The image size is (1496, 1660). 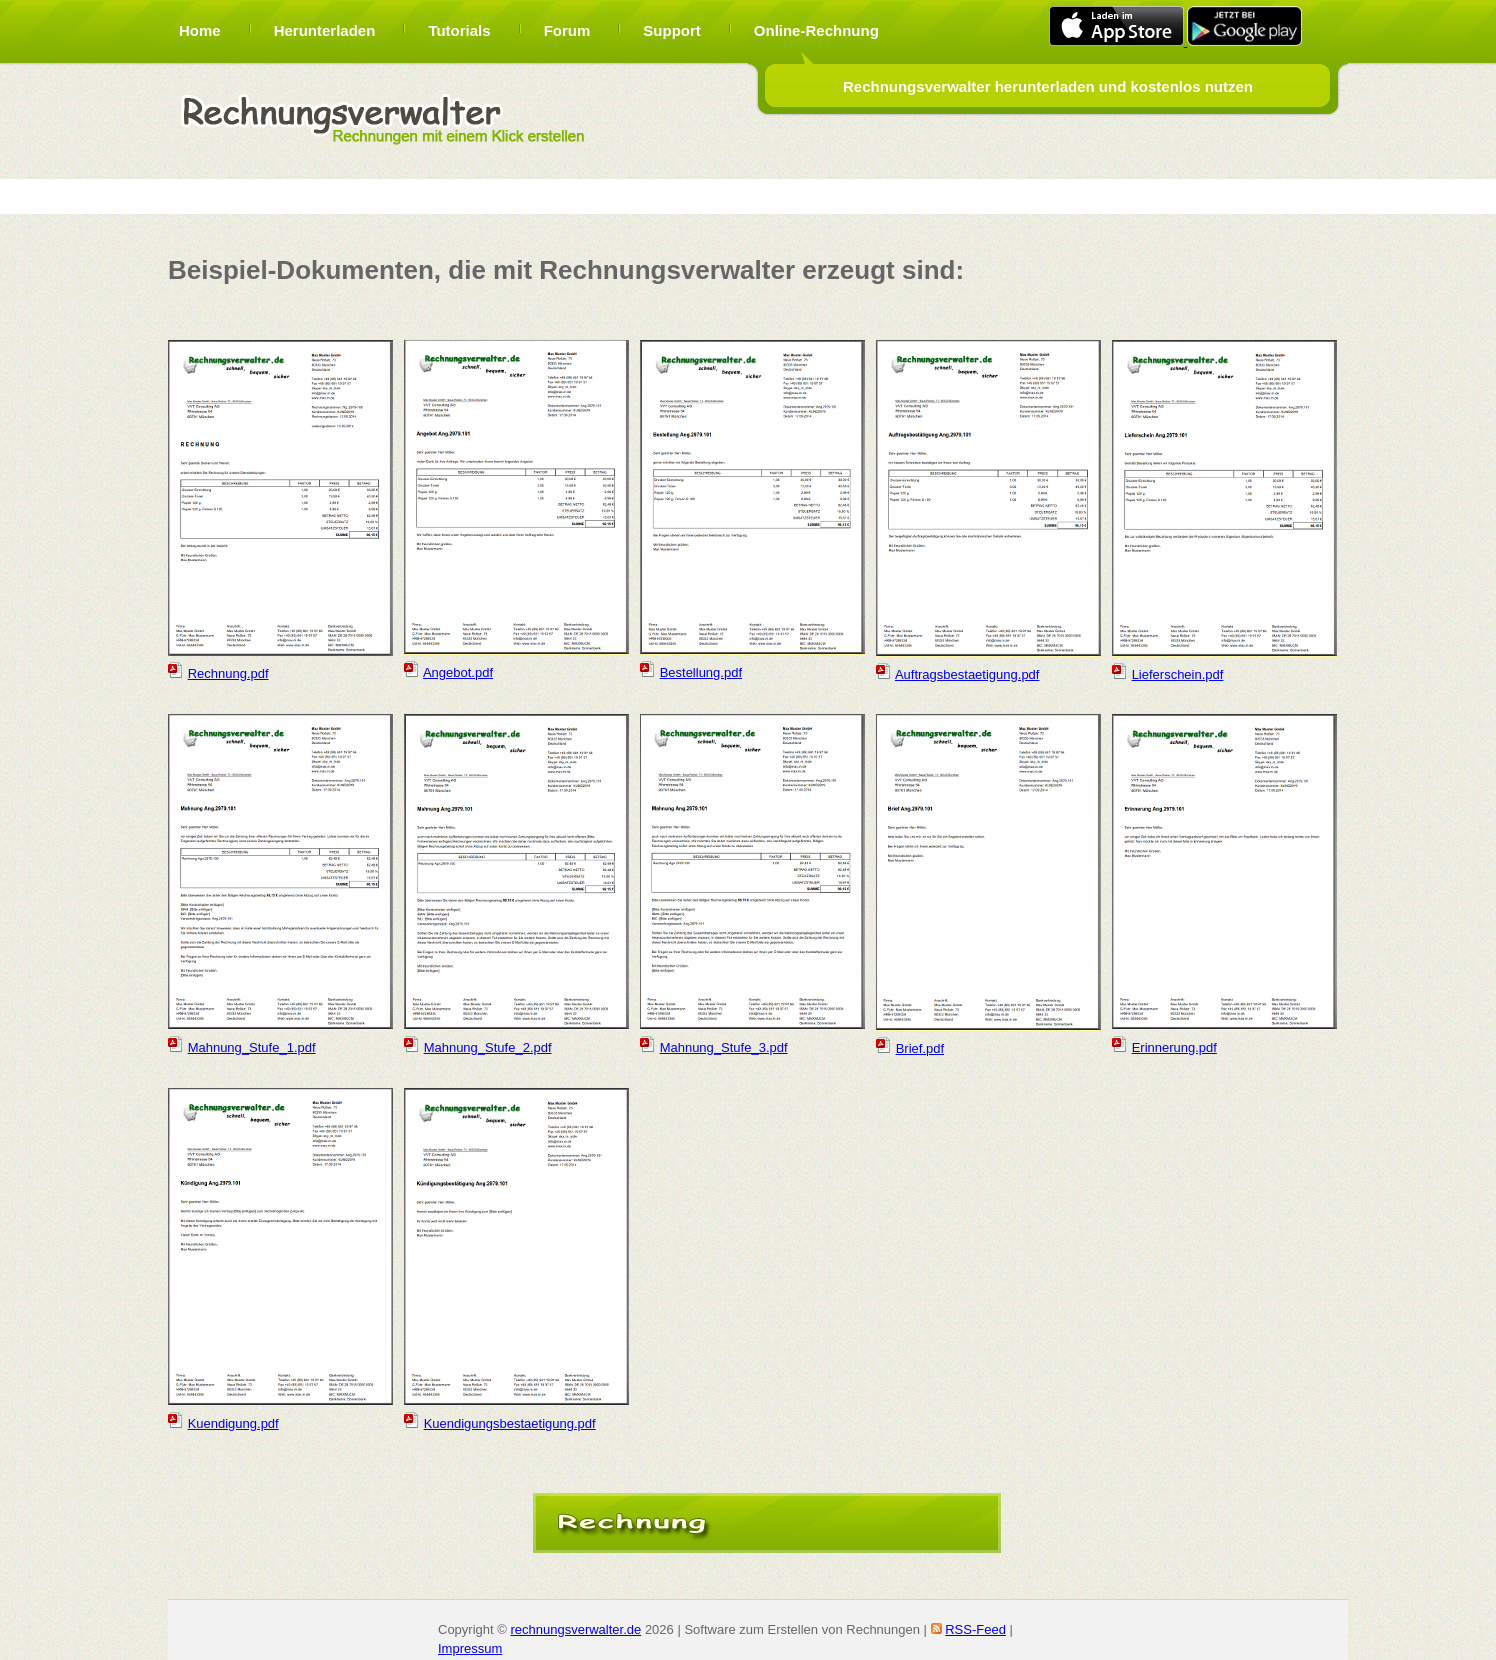 I want to click on Rechnung.pdf, so click(x=228, y=673).